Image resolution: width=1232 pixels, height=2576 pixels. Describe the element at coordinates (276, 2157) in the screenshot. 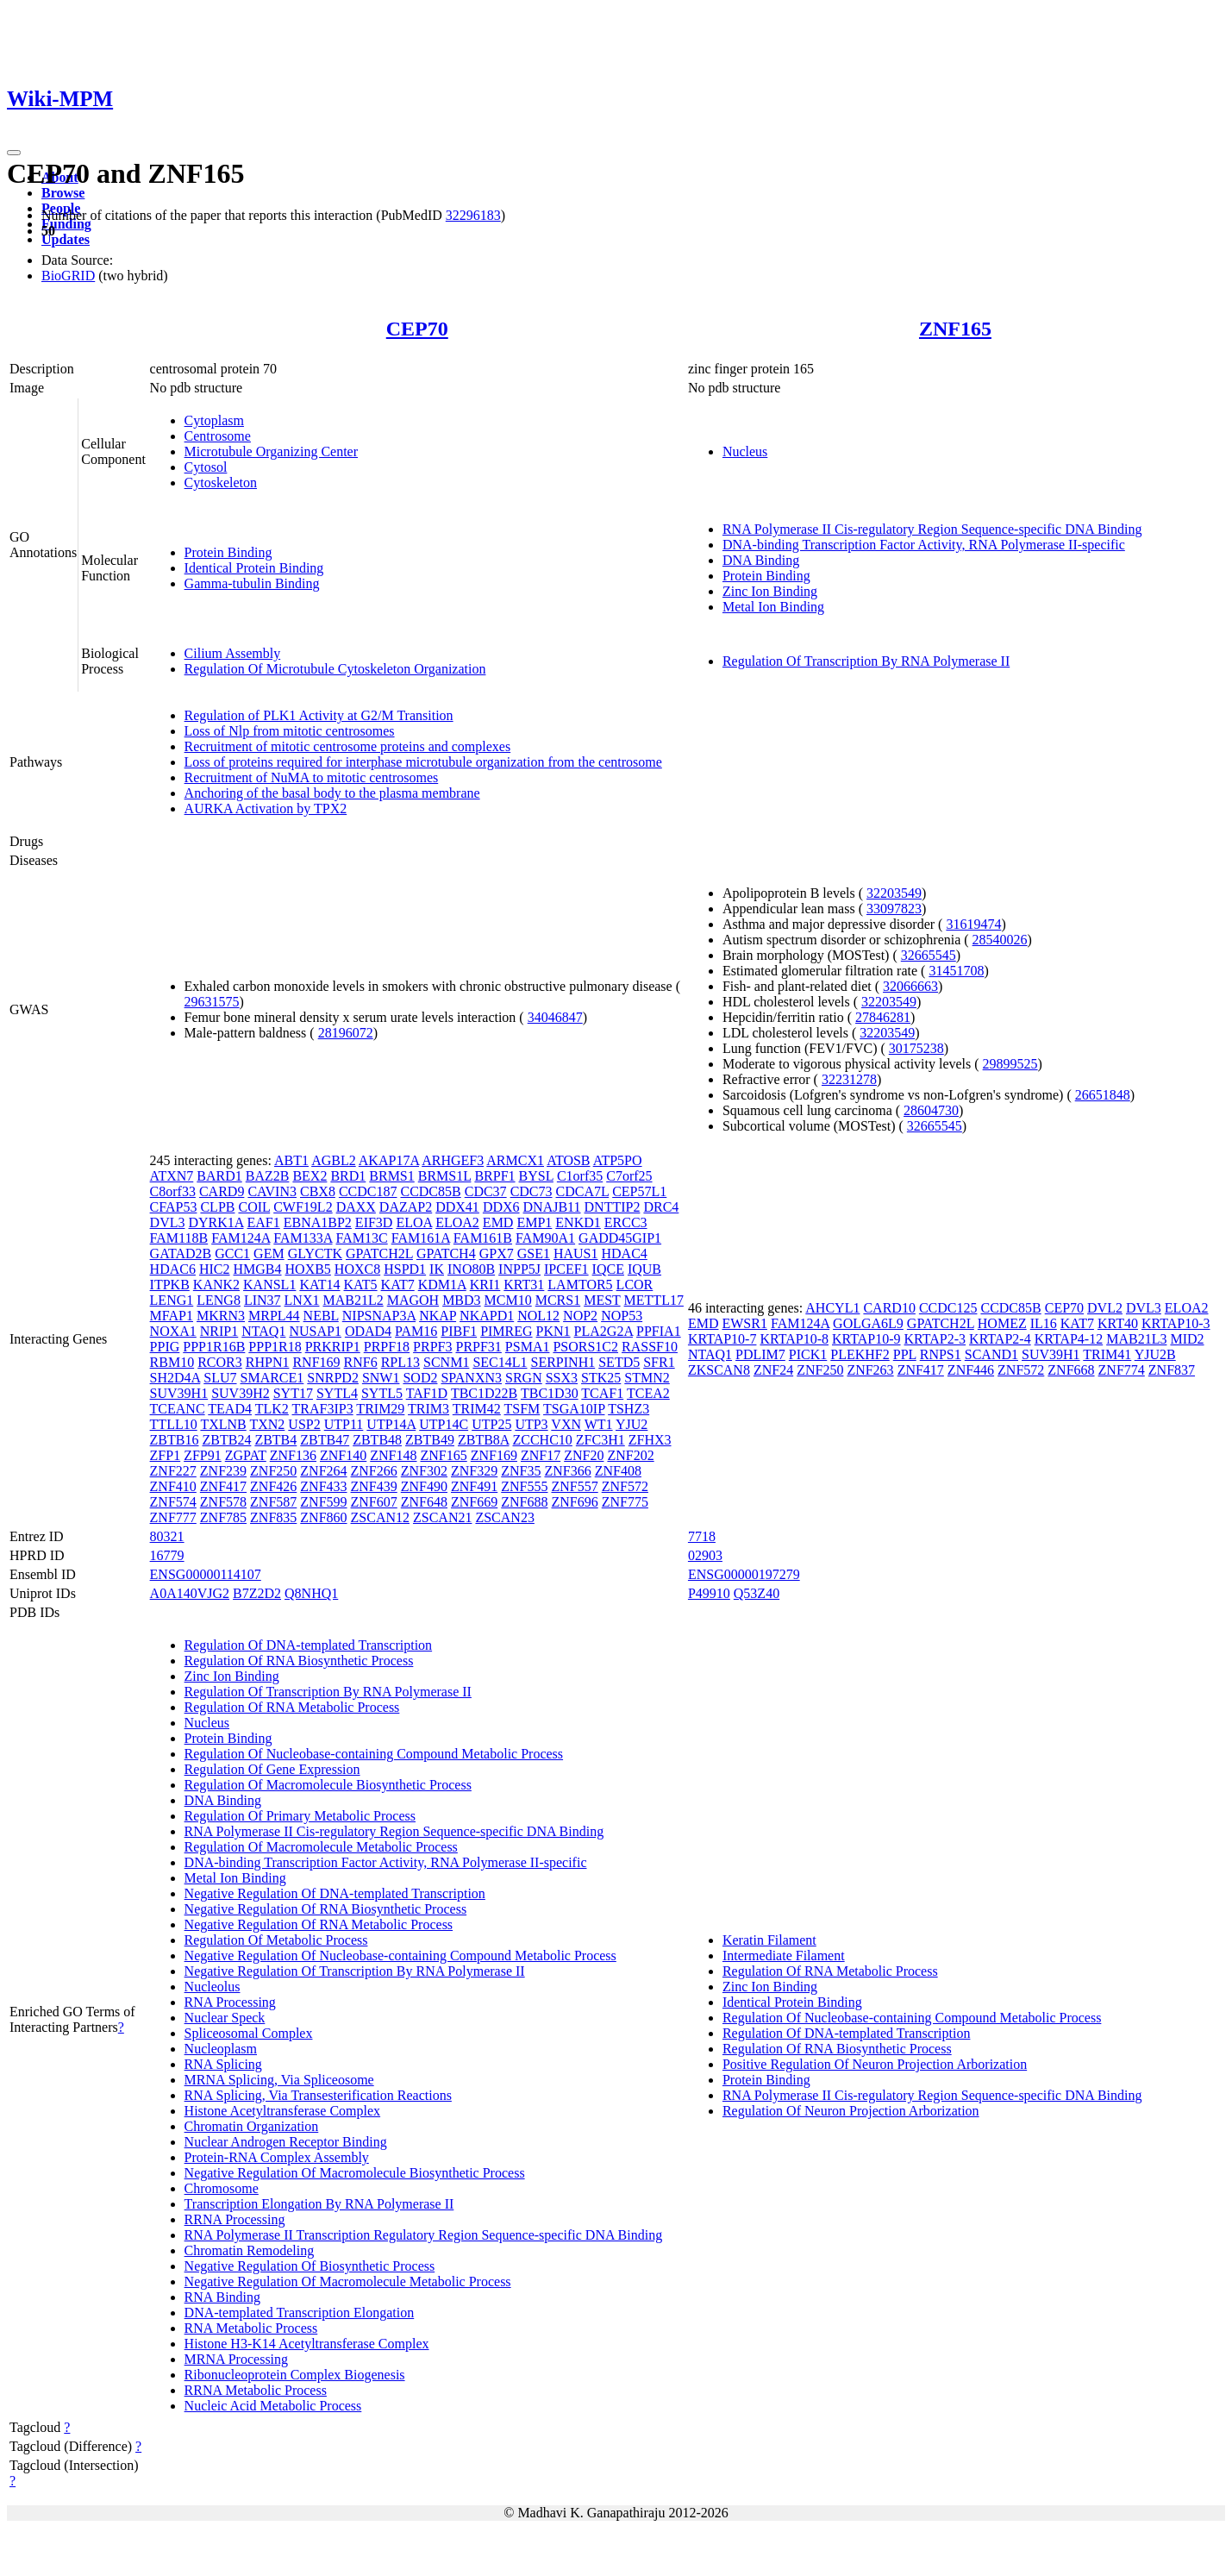

I see `Protein-RNA Complex Assembly` at that location.